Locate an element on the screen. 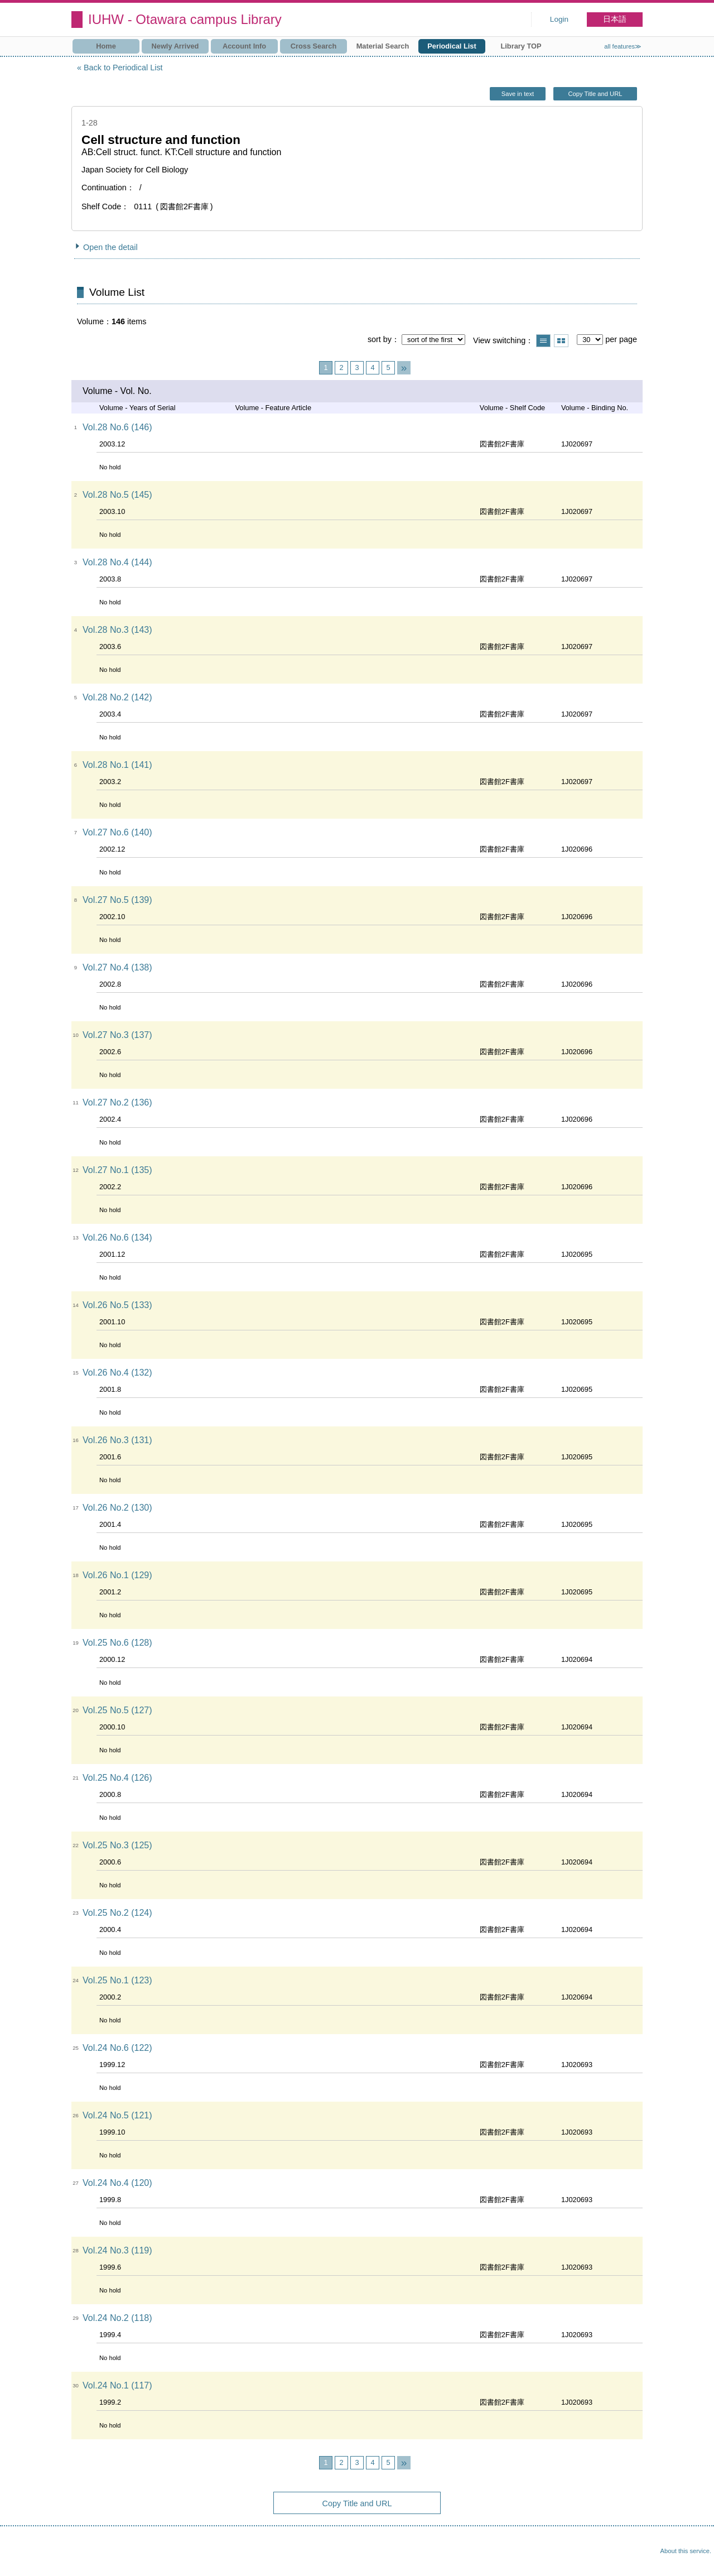 The width and height of the screenshot is (714, 2576). Vol.26 No.3 (131) is located at coordinates (117, 1440).